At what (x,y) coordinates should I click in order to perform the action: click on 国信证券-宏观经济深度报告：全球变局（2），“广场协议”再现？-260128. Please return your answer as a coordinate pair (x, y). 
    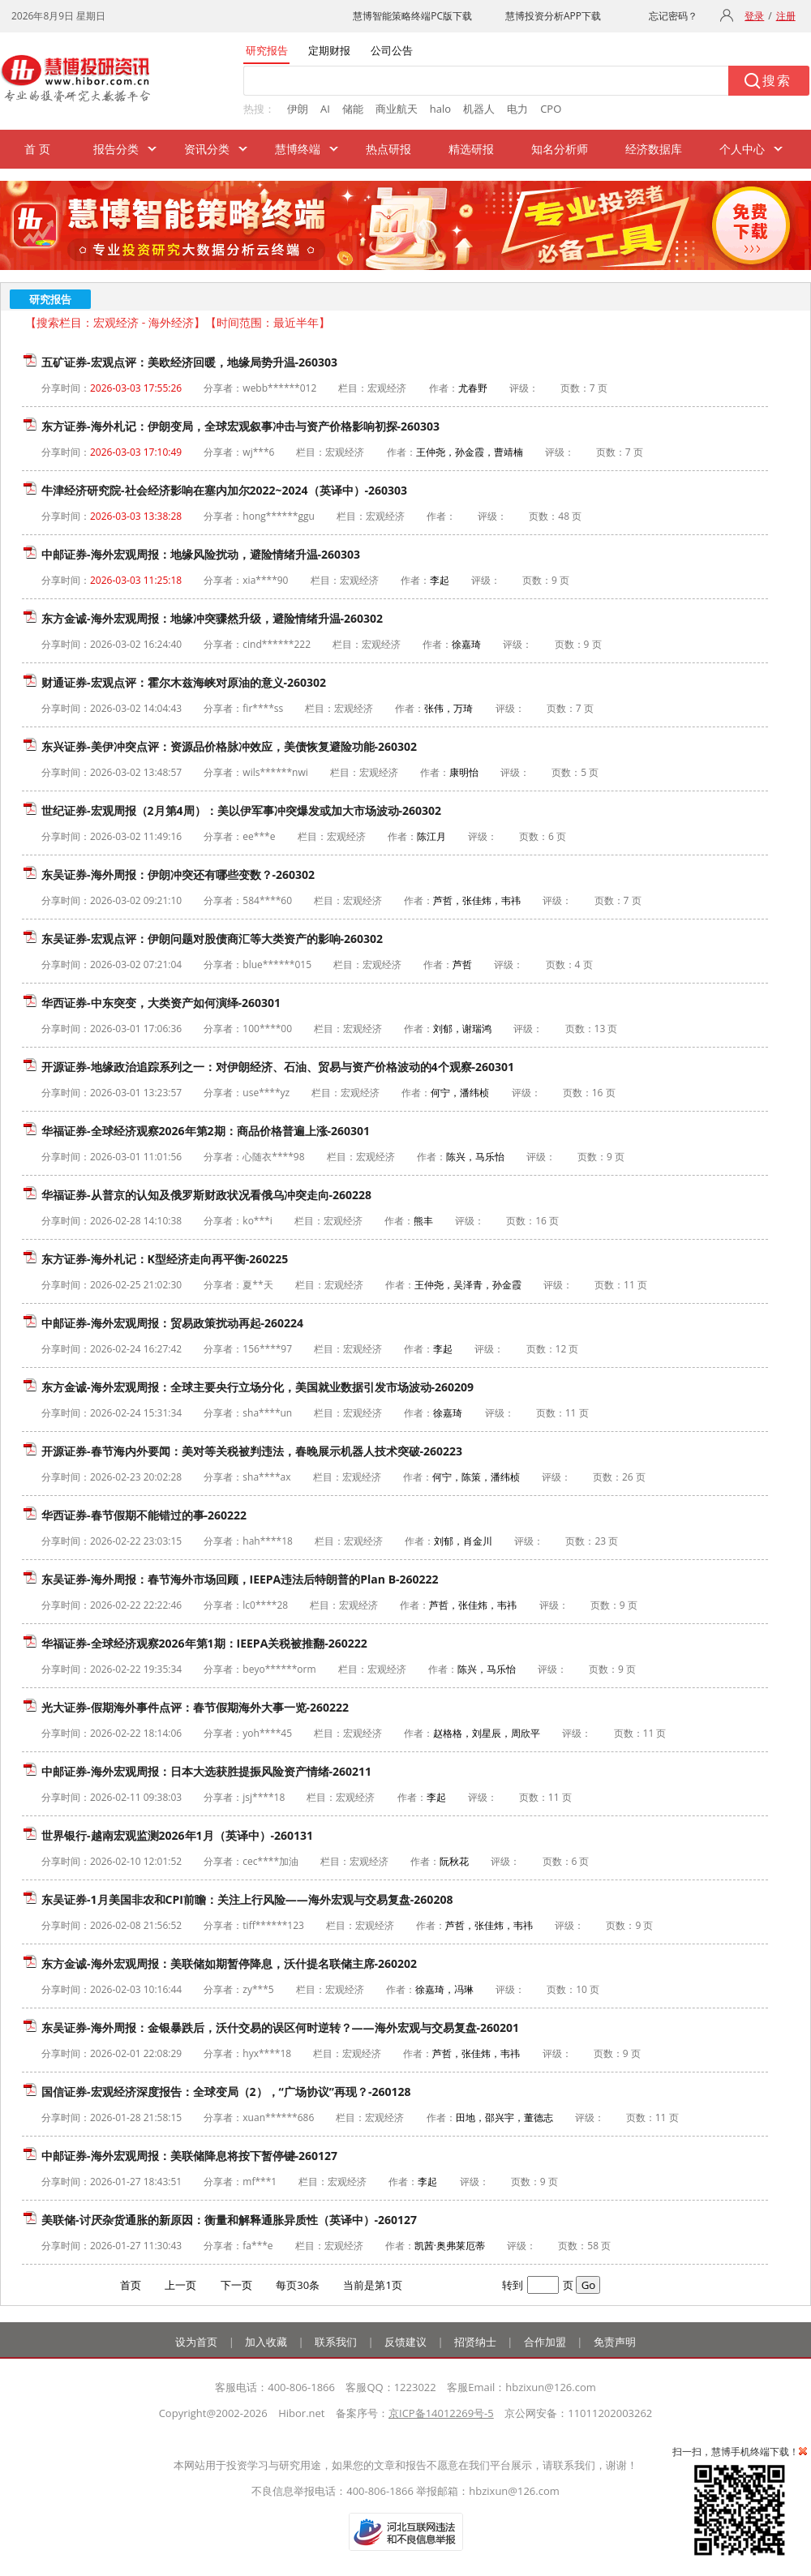
    Looking at the image, I should click on (226, 2091).